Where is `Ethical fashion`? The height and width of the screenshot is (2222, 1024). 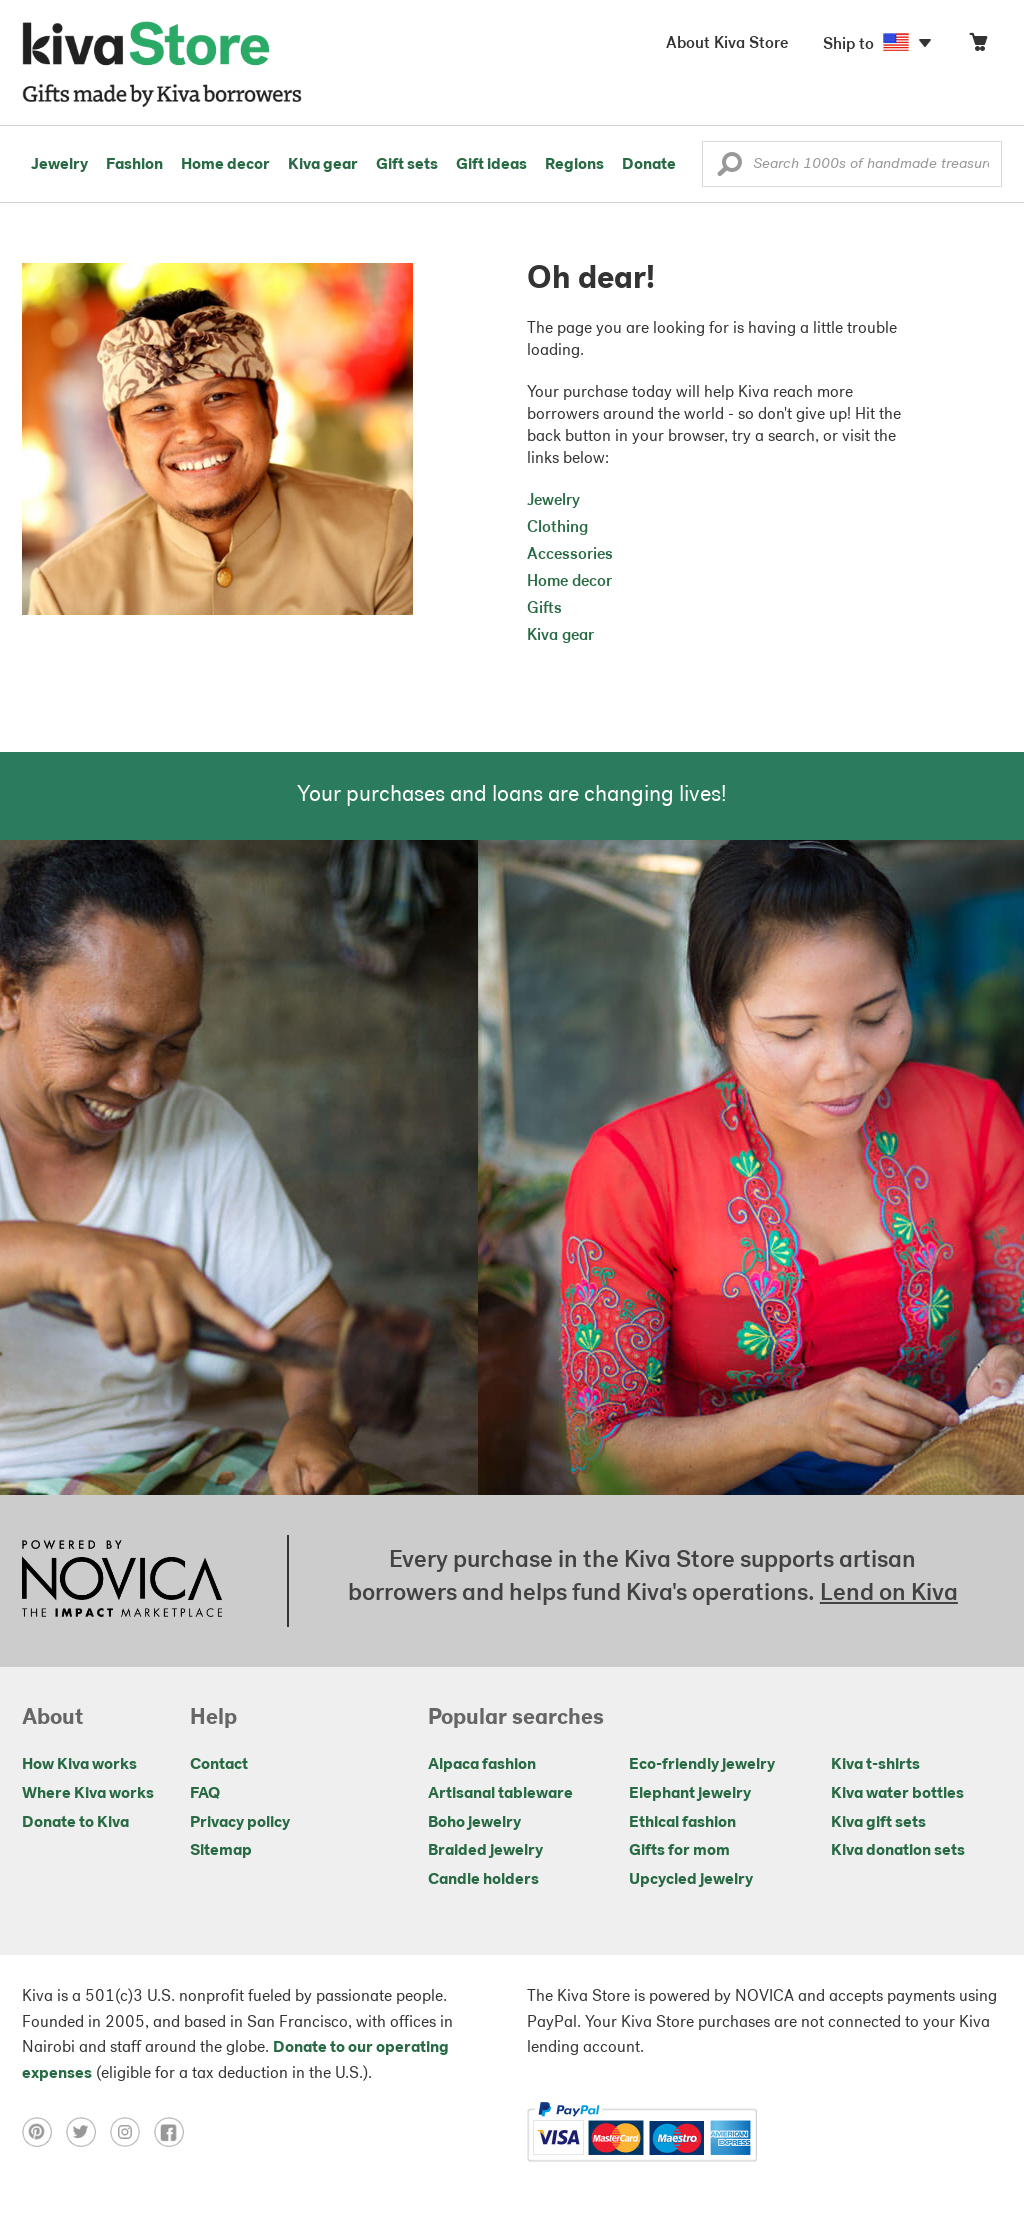 Ethical fashion is located at coordinates (682, 1823).